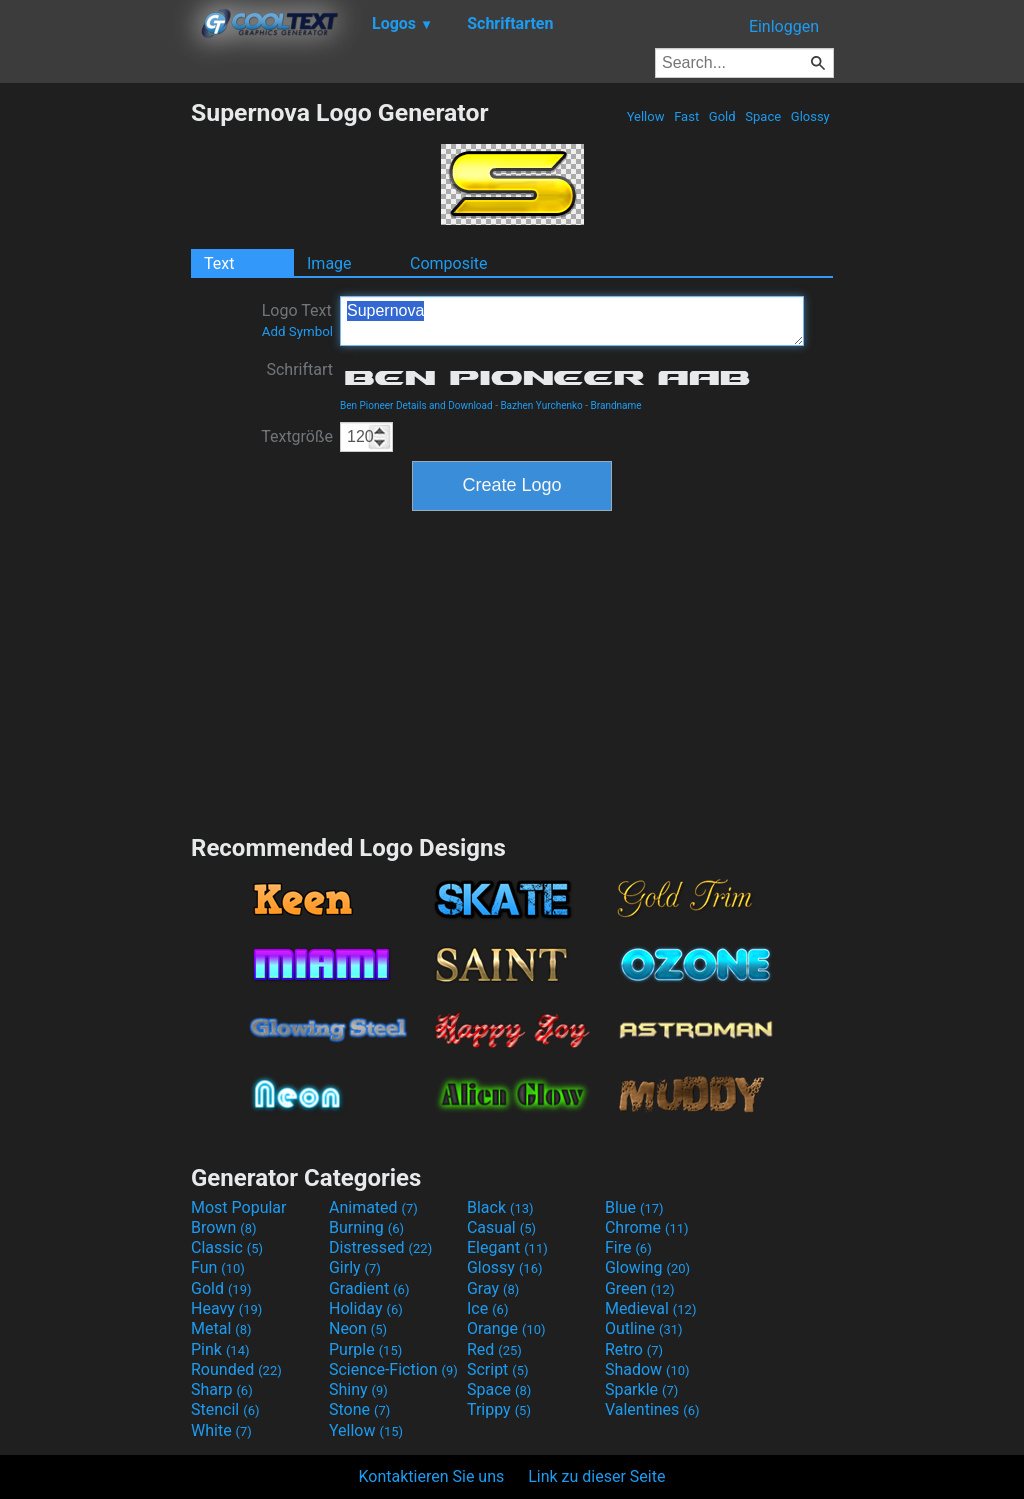 The height and width of the screenshot is (1499, 1024). I want to click on Heavy, so click(226, 1308).